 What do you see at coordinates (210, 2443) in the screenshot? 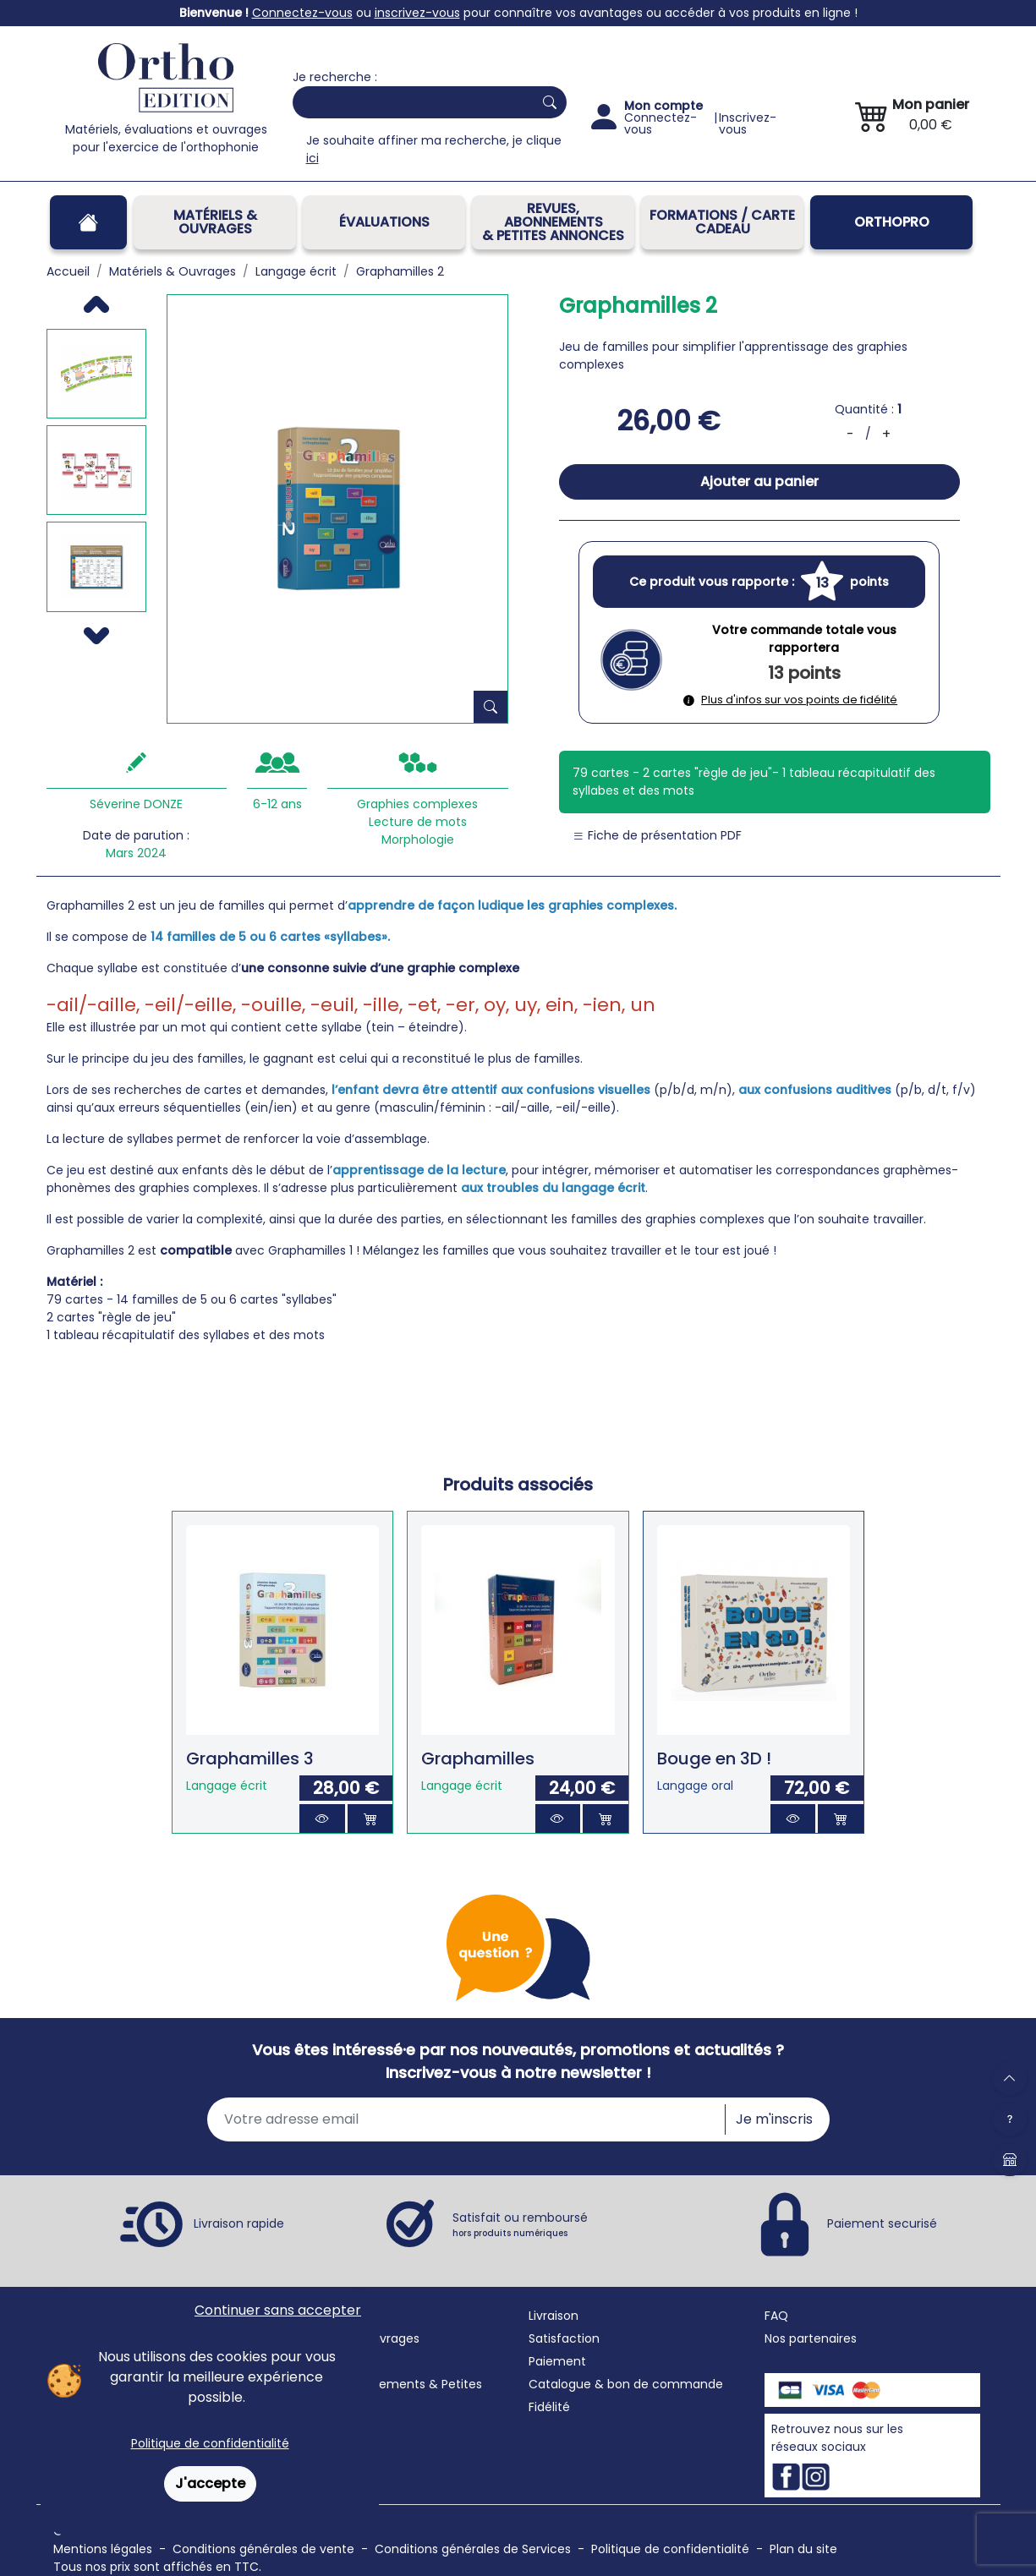
I see `Politique de confidentialité` at bounding box center [210, 2443].